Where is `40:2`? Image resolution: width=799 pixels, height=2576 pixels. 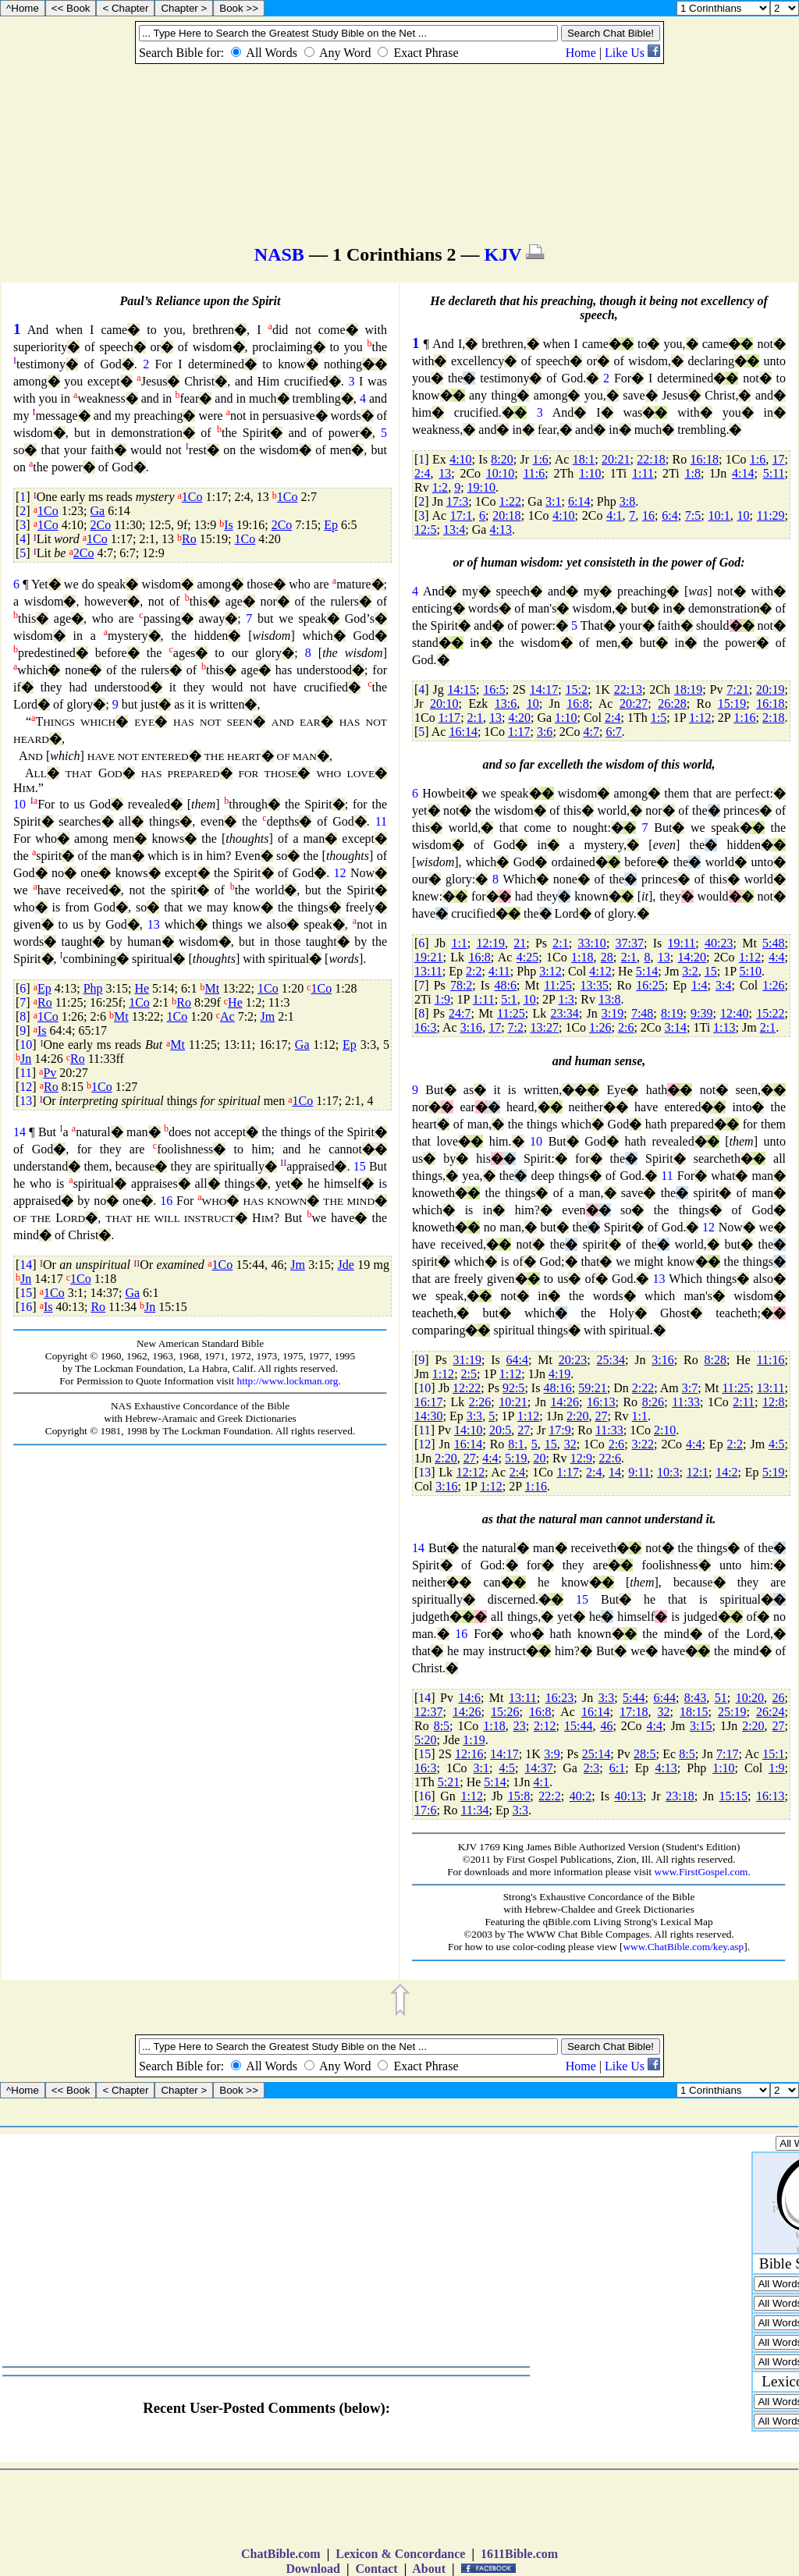 40:2 is located at coordinates (580, 1796).